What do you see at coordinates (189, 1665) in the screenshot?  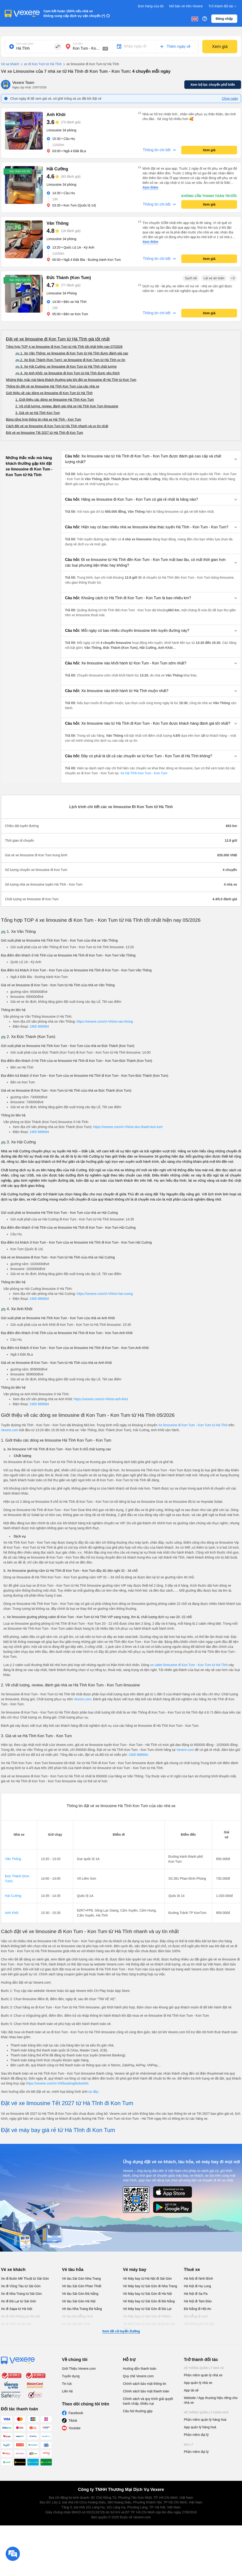 I see `xe cabin limousine đi Kon Tum - Kon Tum từ Hà Tĩnh` at bounding box center [189, 1665].